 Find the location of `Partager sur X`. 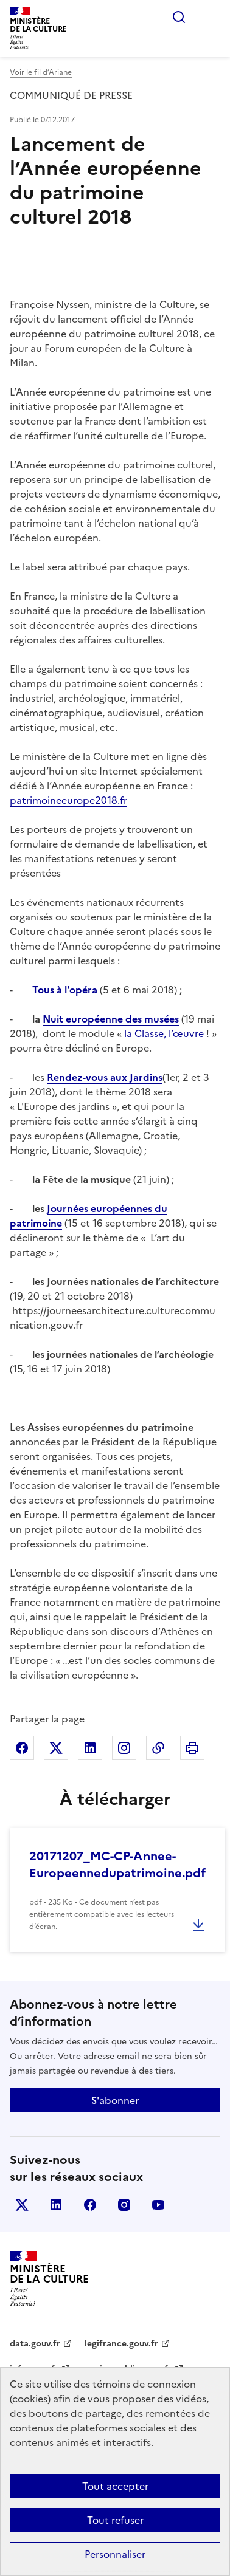

Partager sur X is located at coordinates (56, 1748).